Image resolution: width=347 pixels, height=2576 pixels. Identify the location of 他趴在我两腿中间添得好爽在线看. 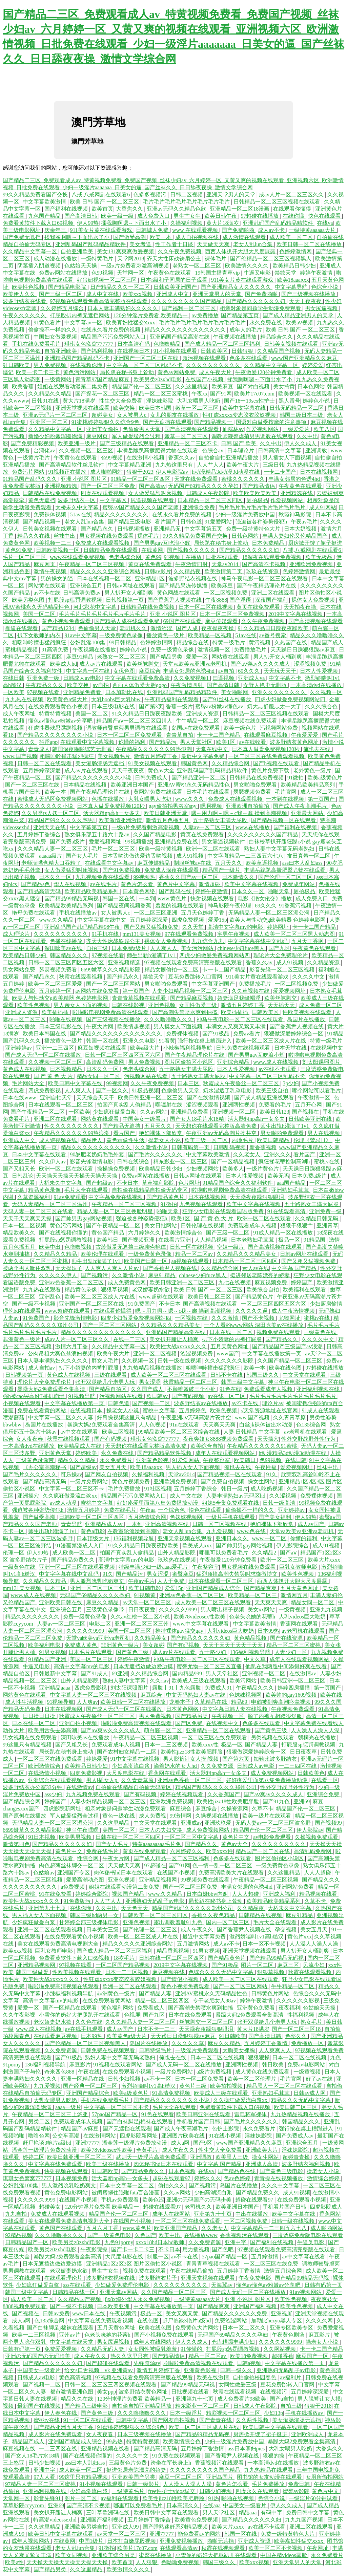
(286, 1666).